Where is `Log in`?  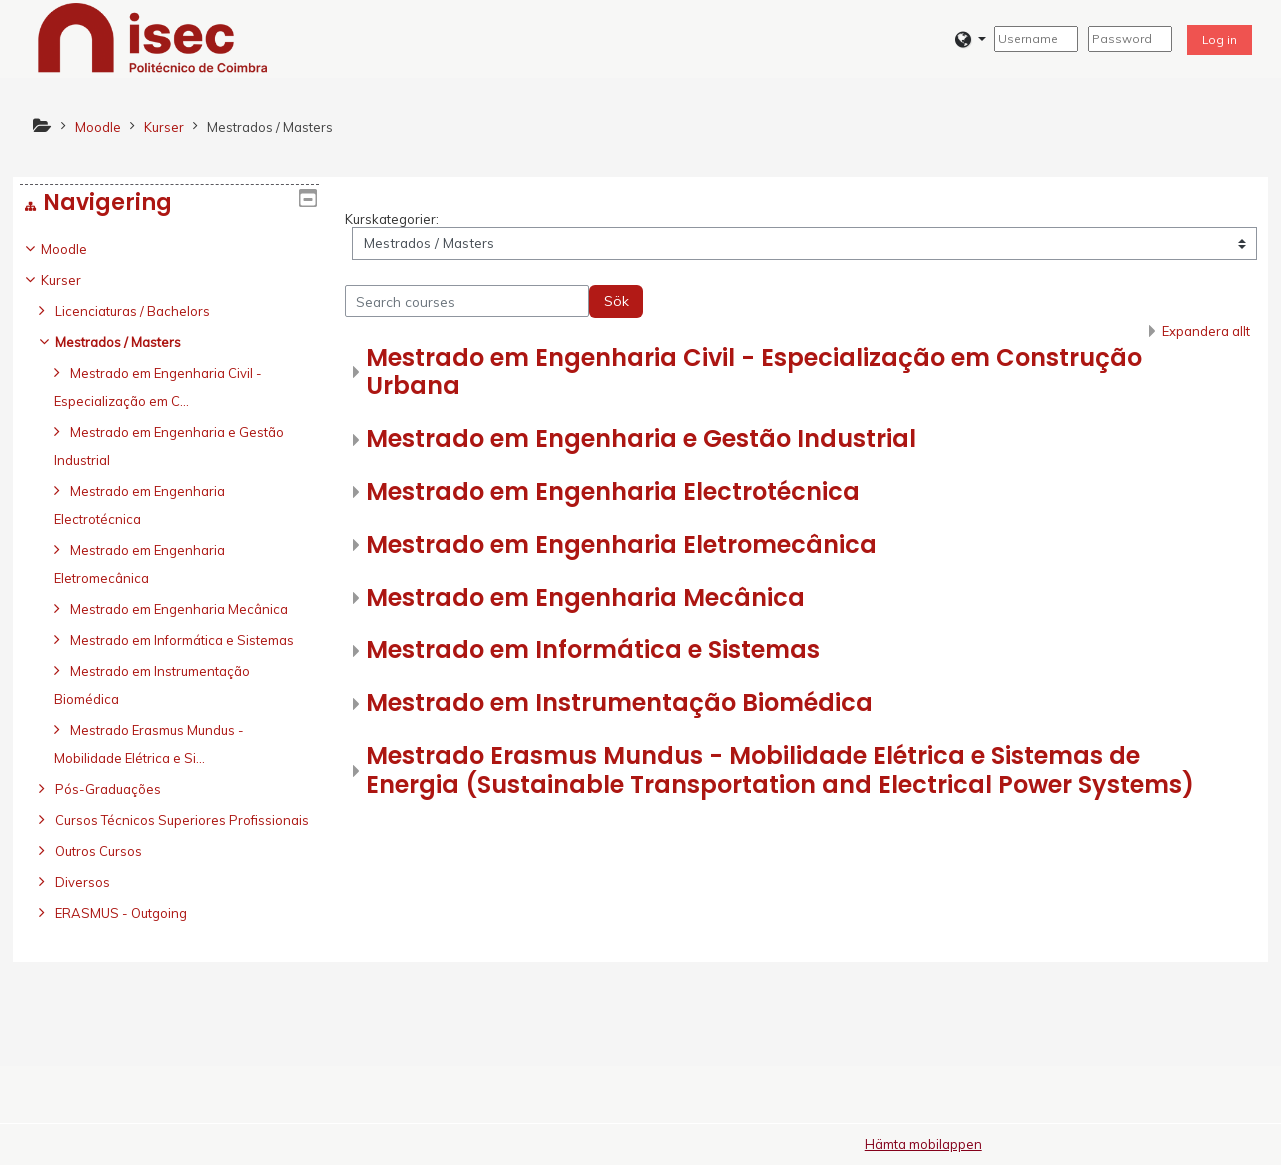
Log in is located at coordinates (1219, 39).